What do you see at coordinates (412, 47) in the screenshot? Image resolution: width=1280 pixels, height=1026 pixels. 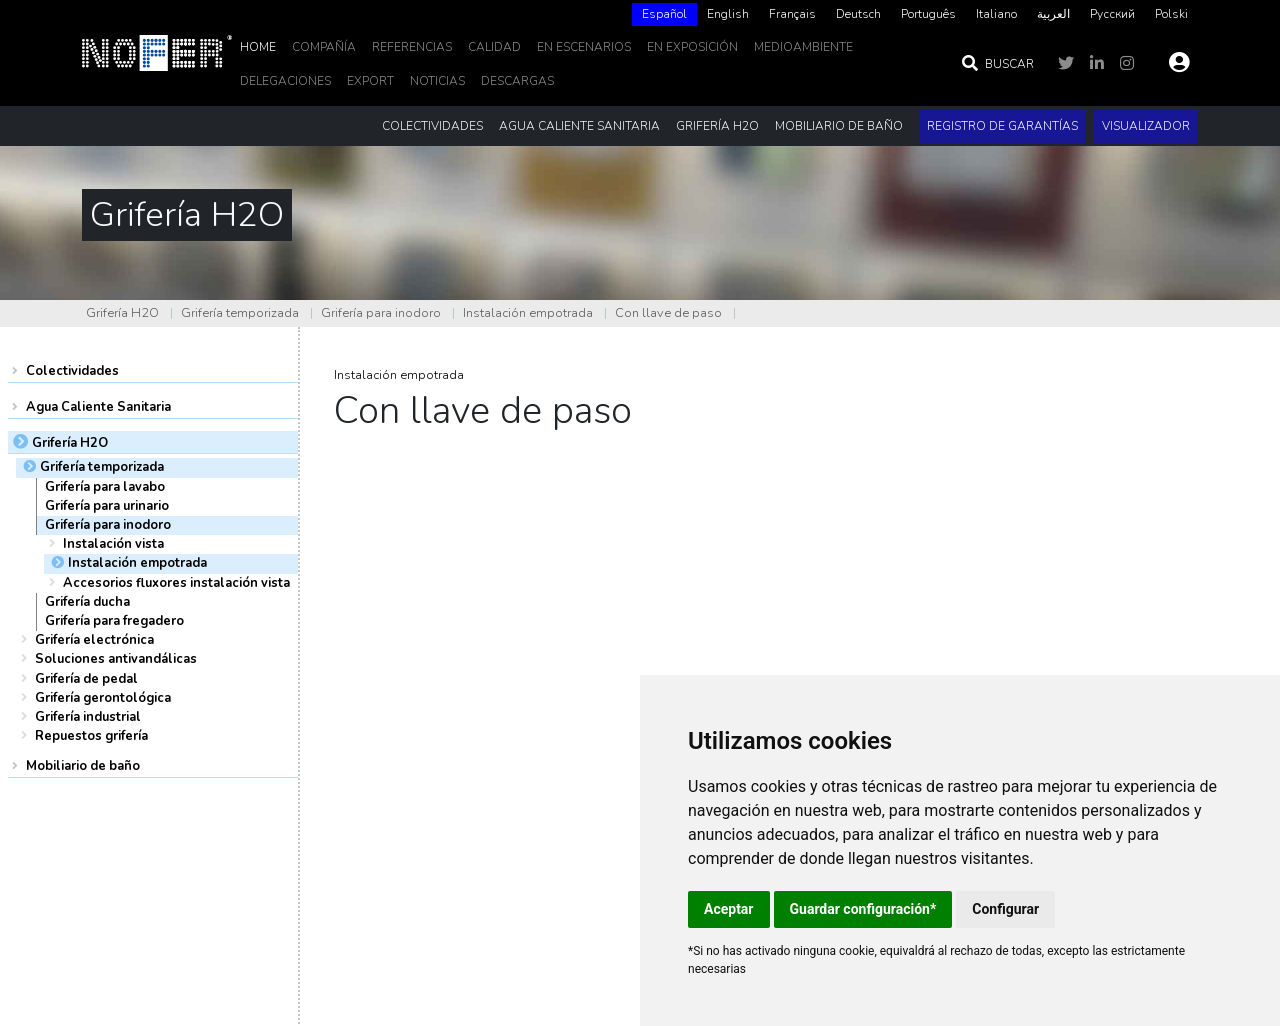 I see `Referencias` at bounding box center [412, 47].